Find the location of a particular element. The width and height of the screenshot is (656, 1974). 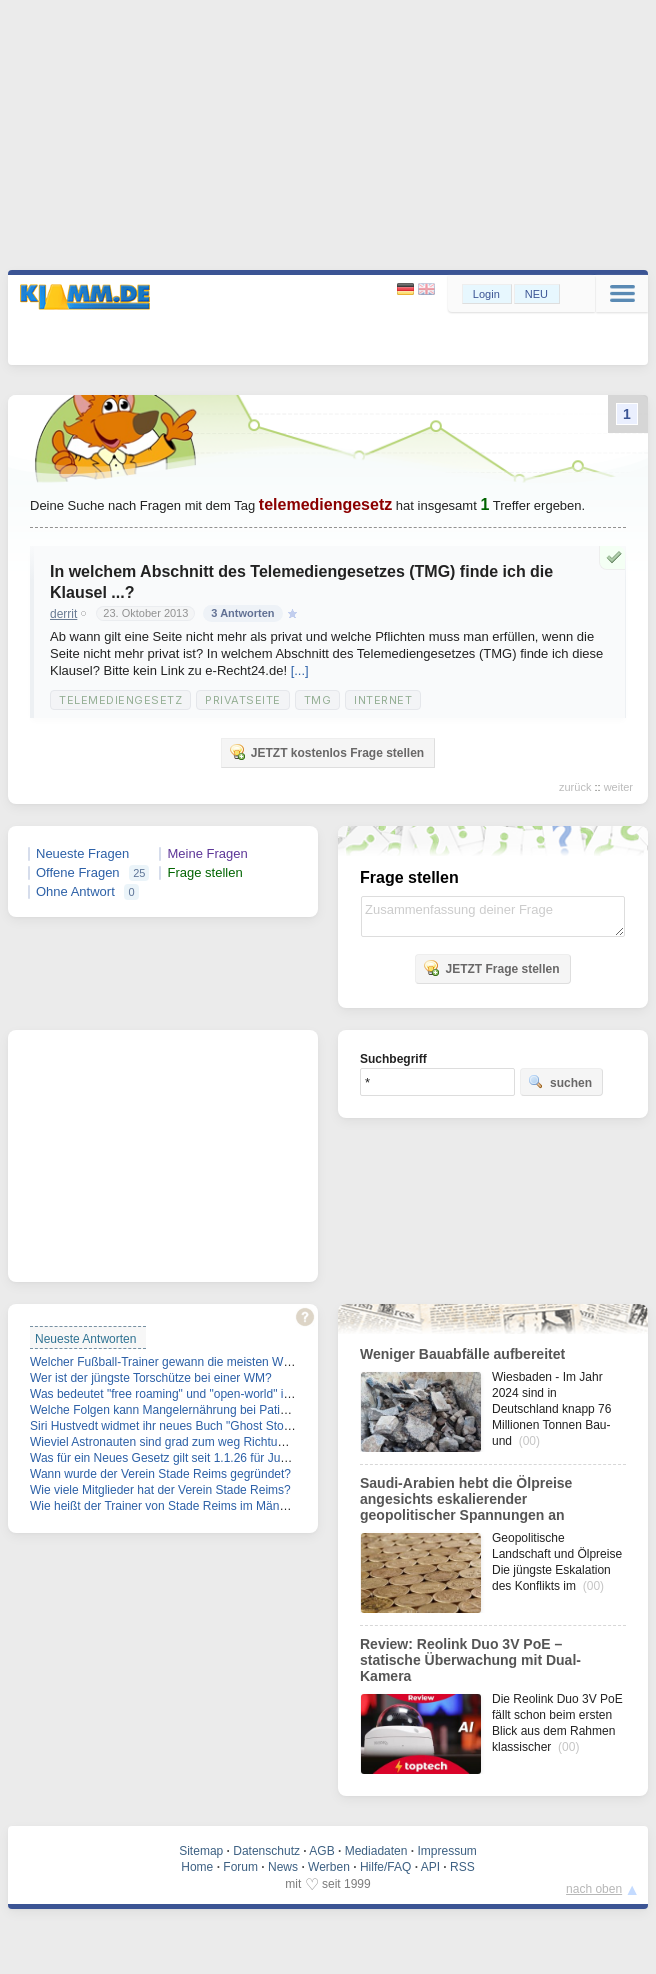

Weniger Bauabfälle aufbereitet is located at coordinates (462, 1354).